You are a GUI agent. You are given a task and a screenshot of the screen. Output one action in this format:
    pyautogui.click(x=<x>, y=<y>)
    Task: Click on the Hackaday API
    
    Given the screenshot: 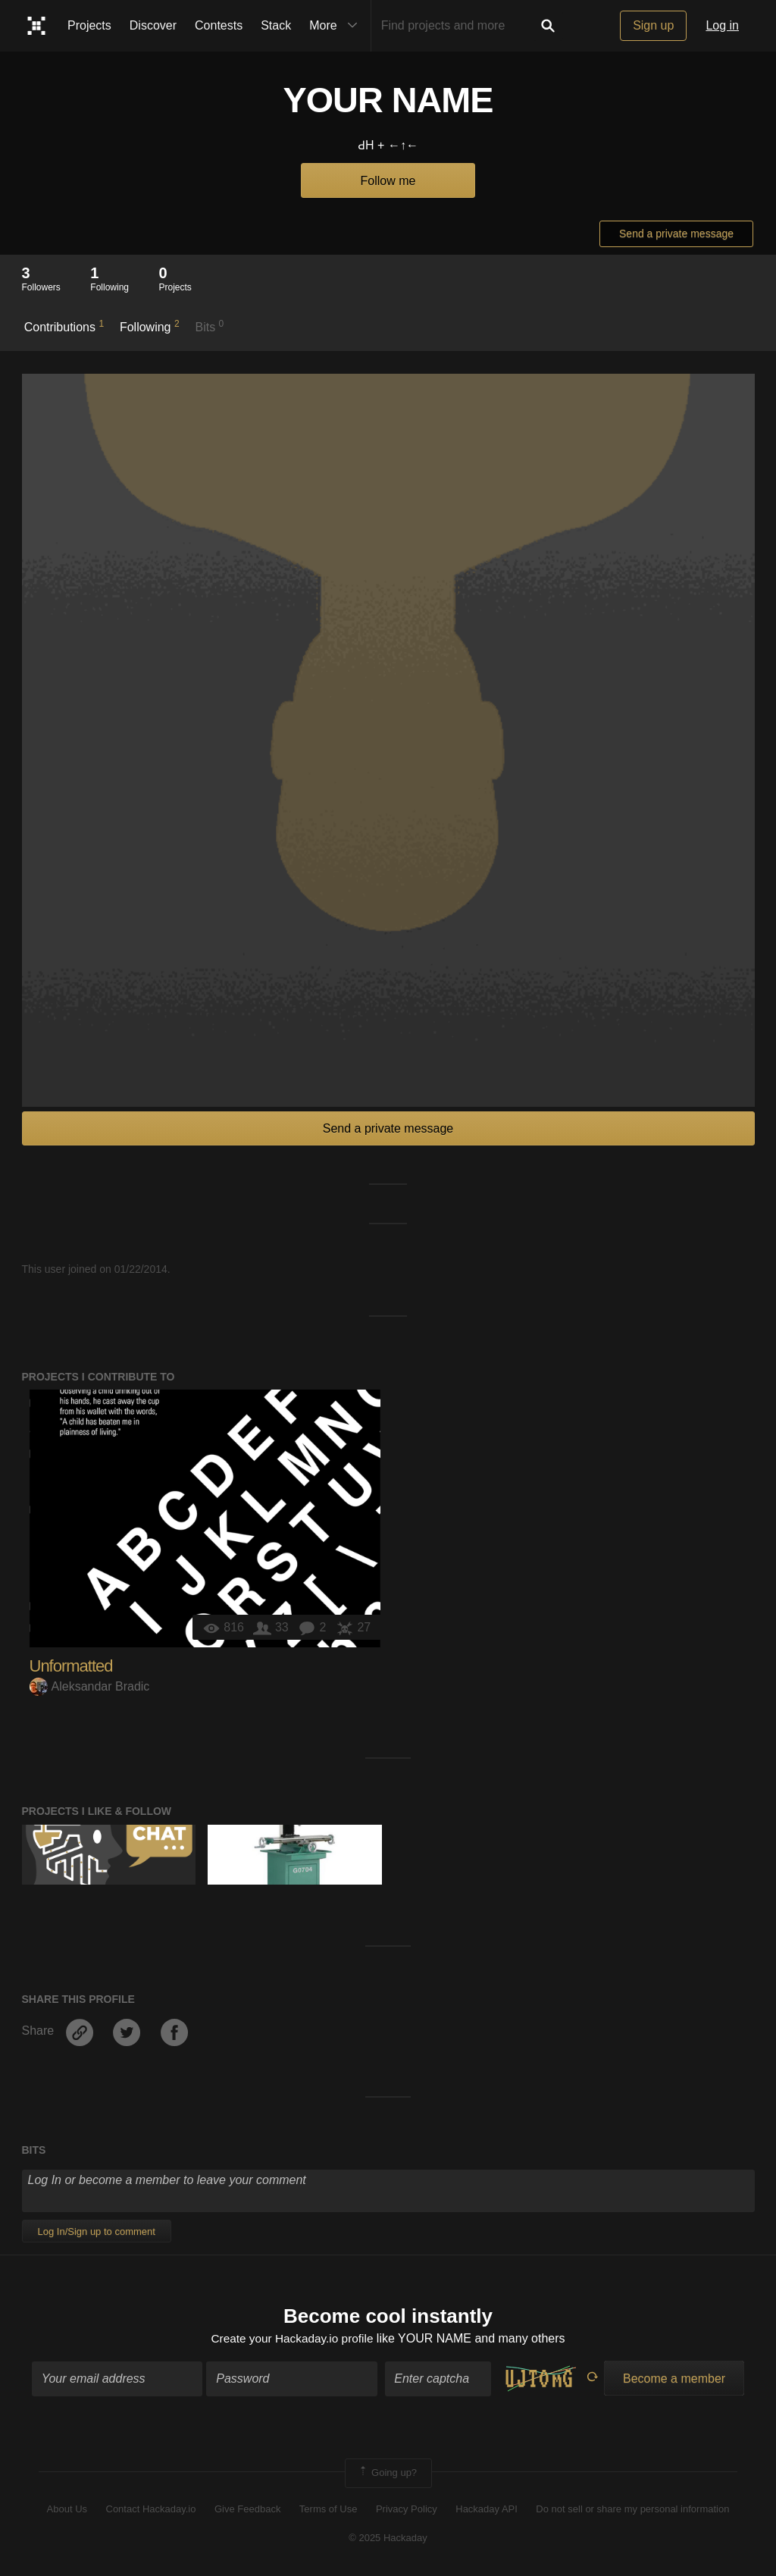 What is the action you would take?
    pyautogui.click(x=486, y=2509)
    